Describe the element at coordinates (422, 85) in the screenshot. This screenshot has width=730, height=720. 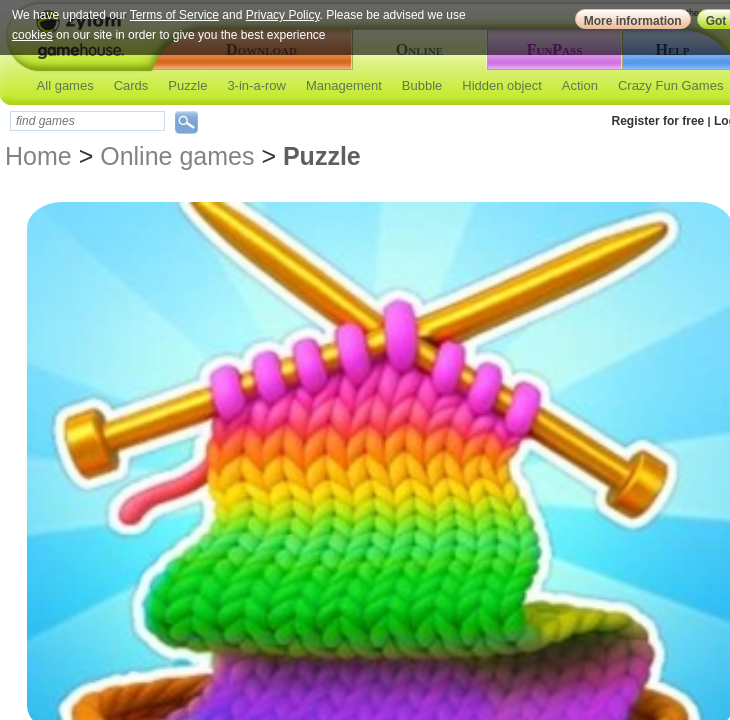
I see `Bubble` at that location.